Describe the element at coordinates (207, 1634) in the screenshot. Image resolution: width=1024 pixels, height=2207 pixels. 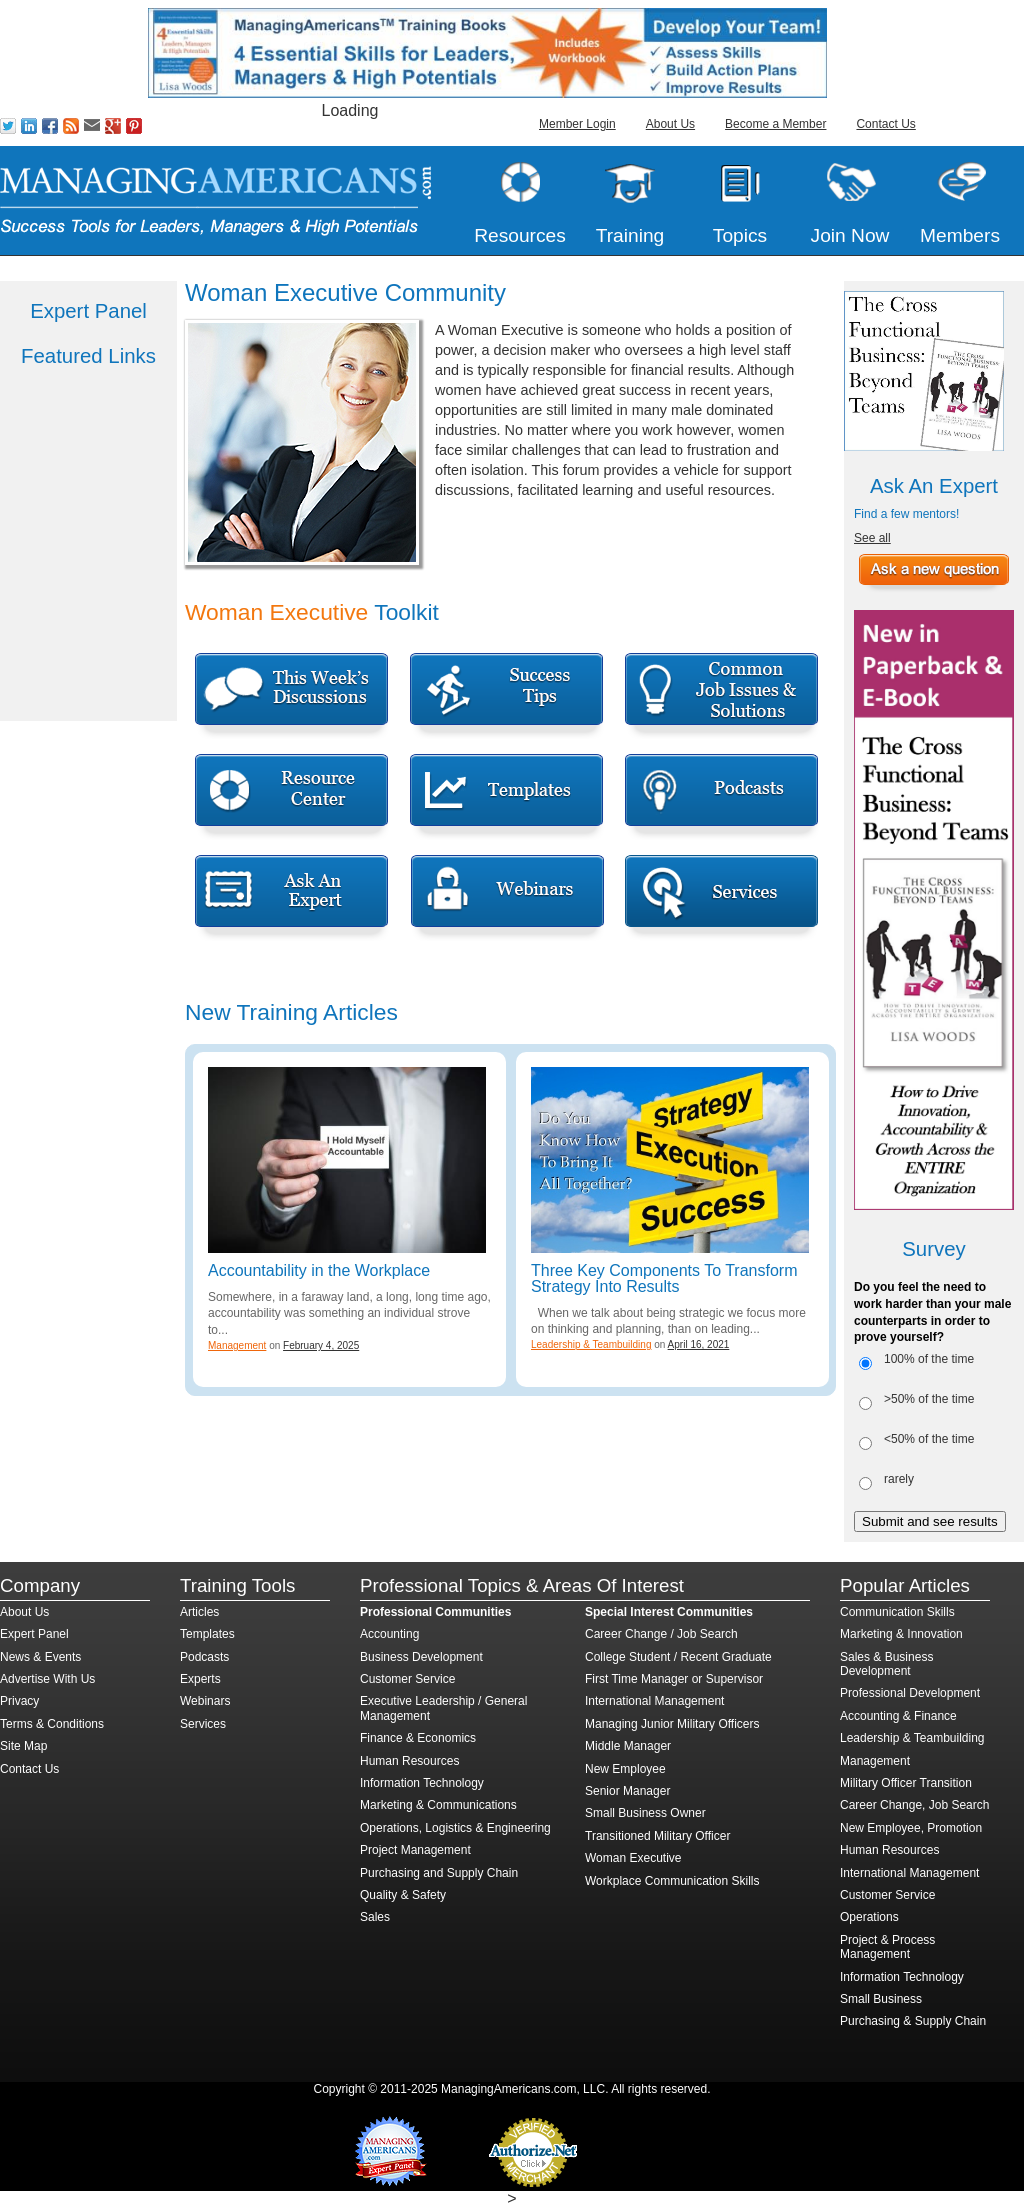
I see `Templates` at that location.